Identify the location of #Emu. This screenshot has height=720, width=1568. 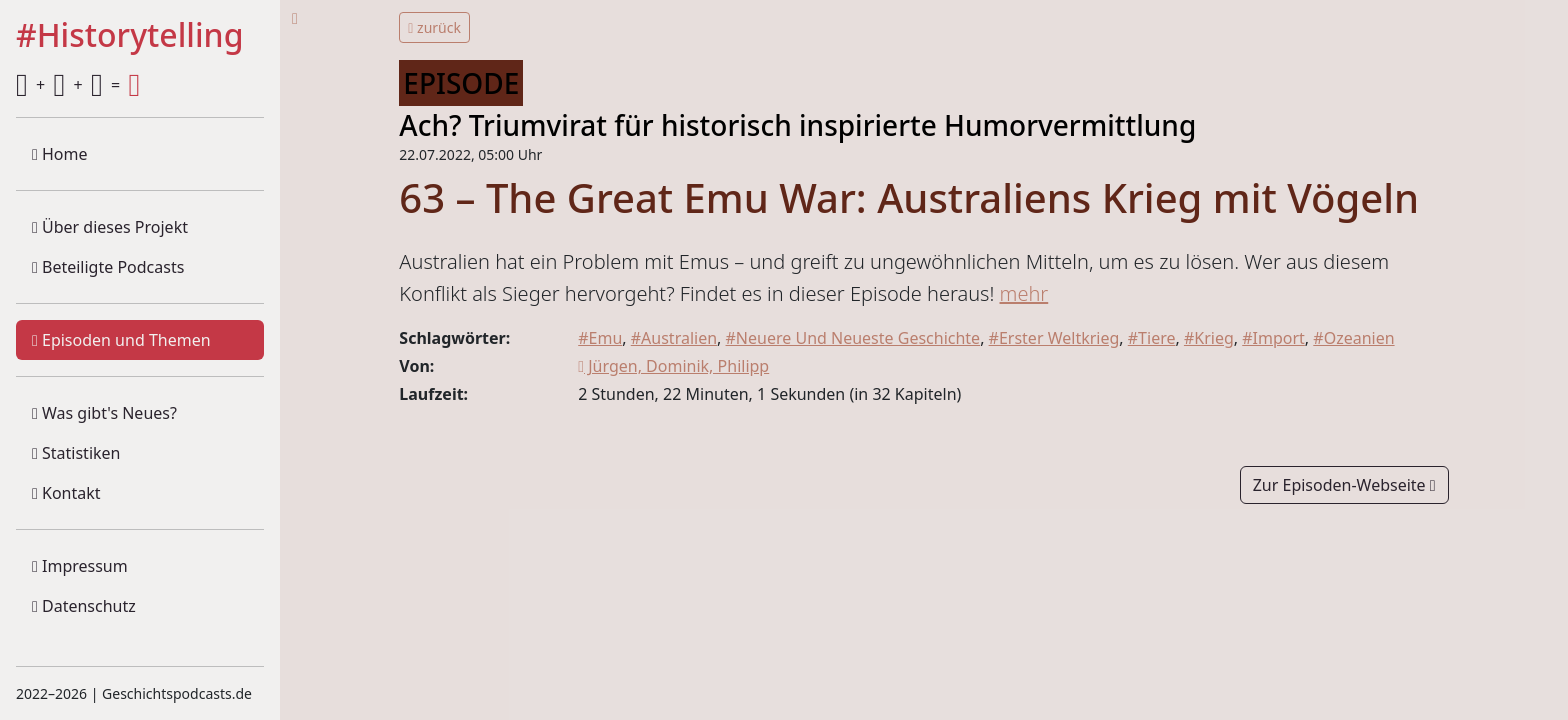
(600, 338).